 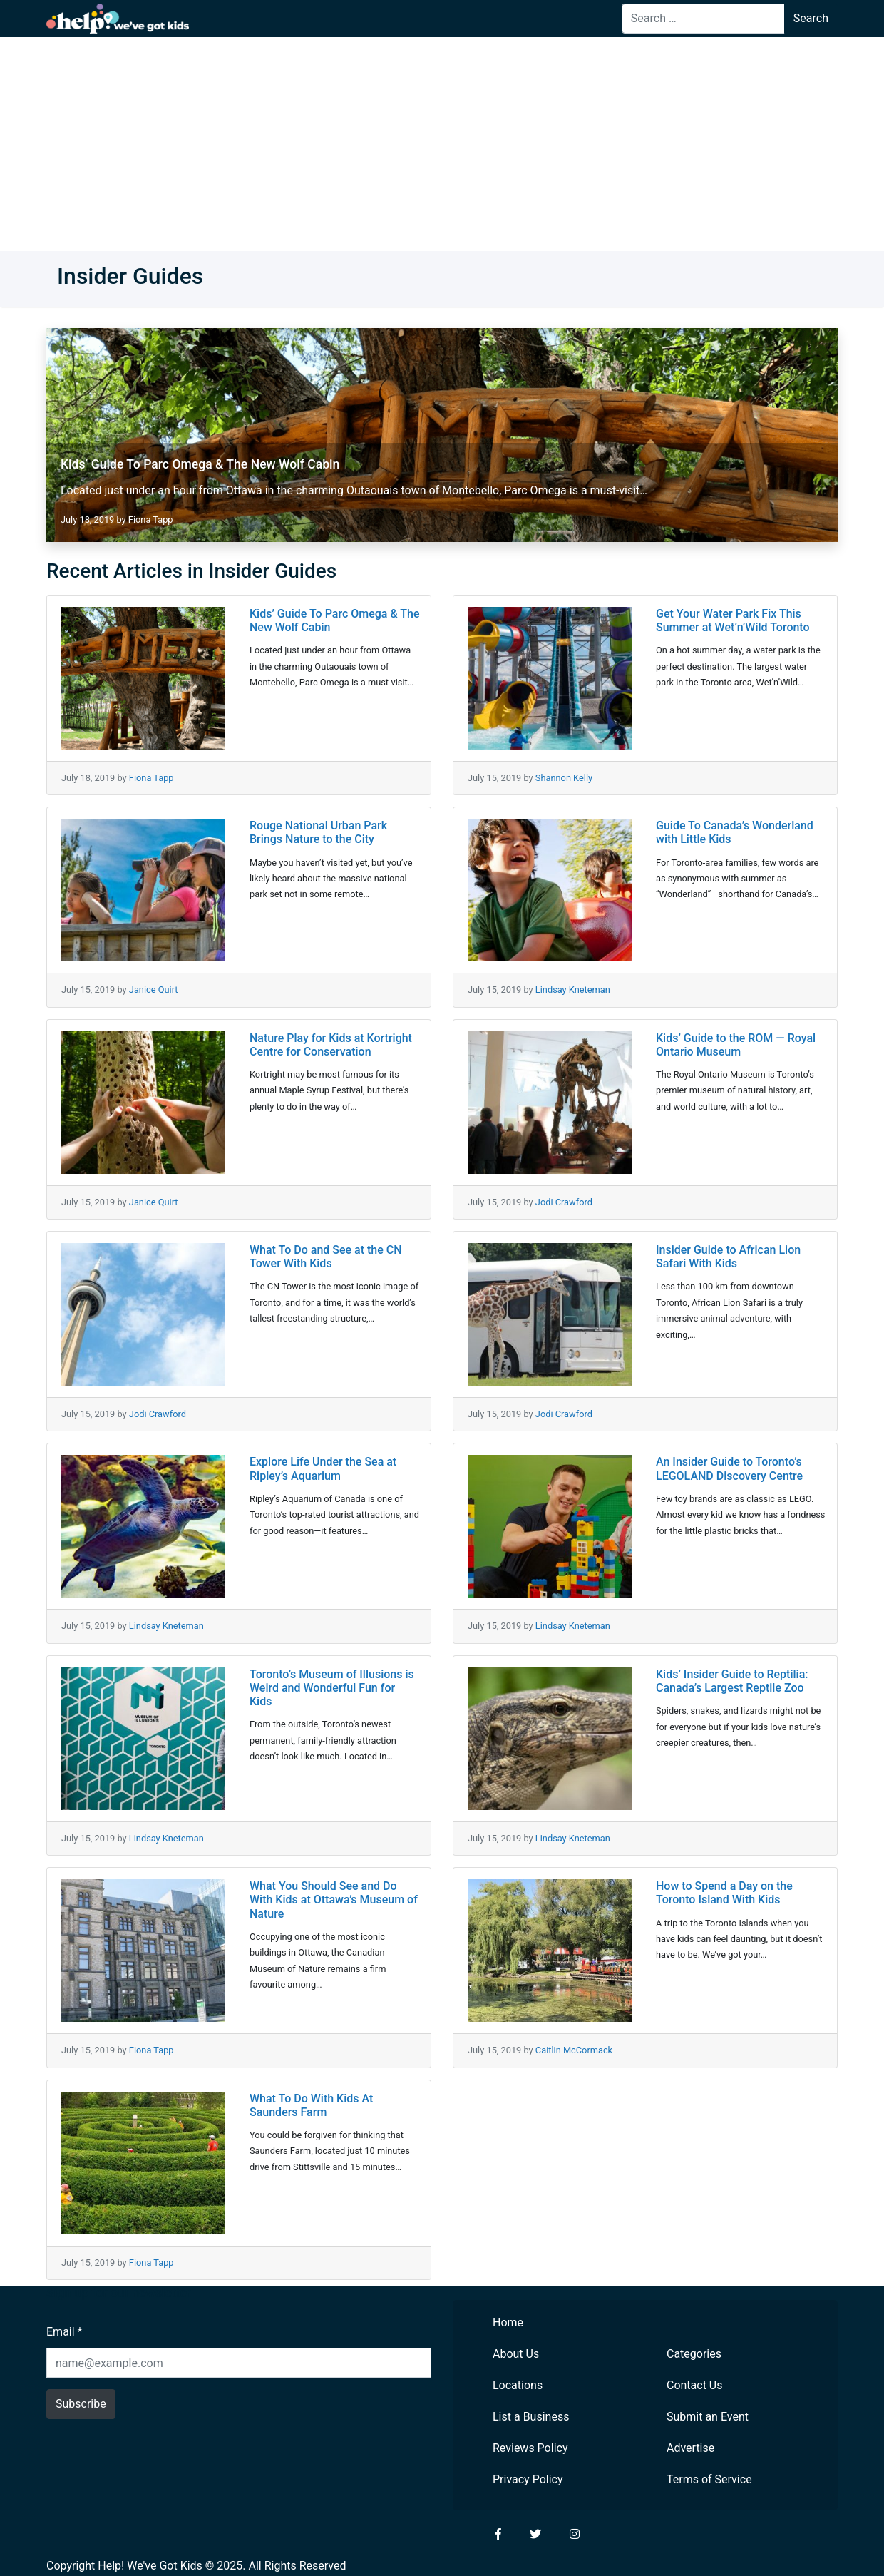 I want to click on Janice Quirt, so click(x=153, y=989).